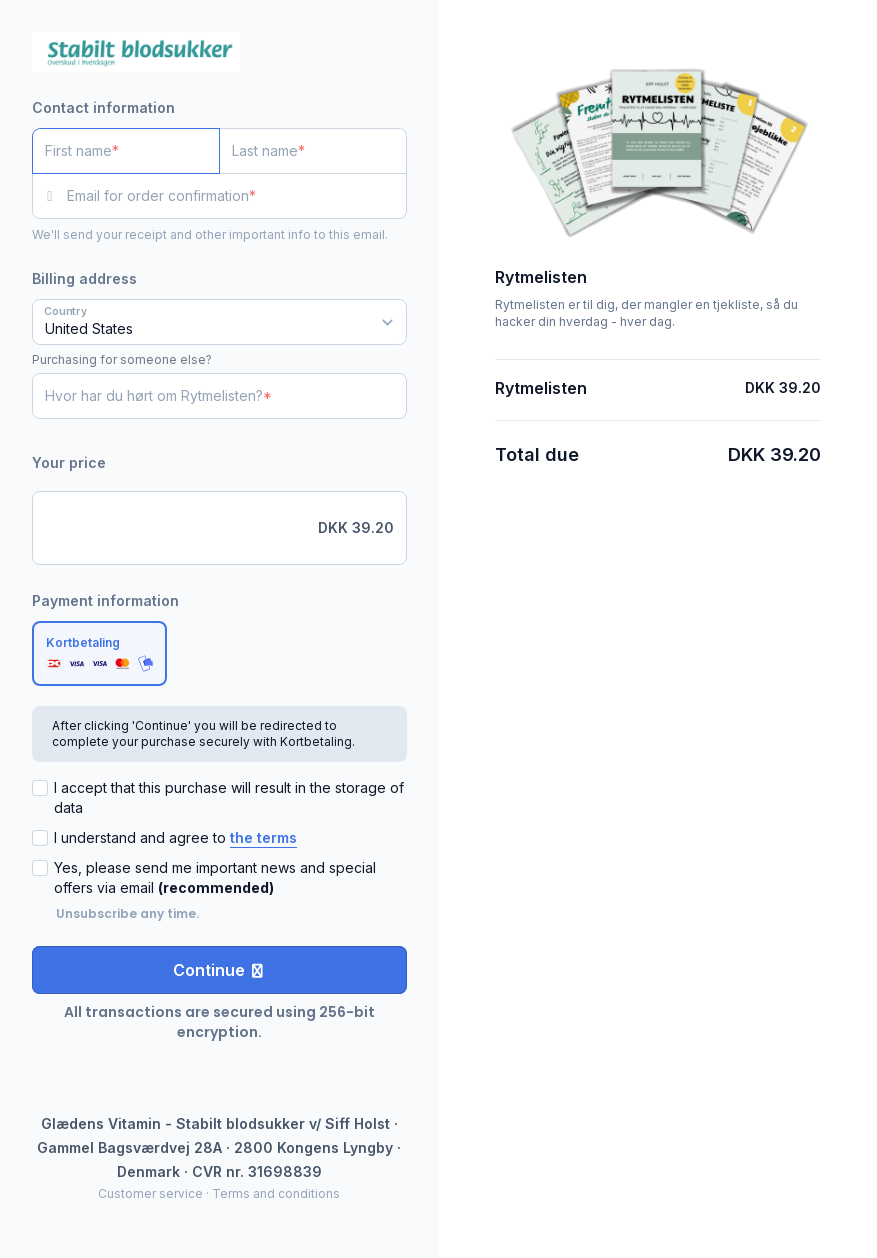  Describe the element at coordinates (276, 1193) in the screenshot. I see `Terms and conditions` at that location.